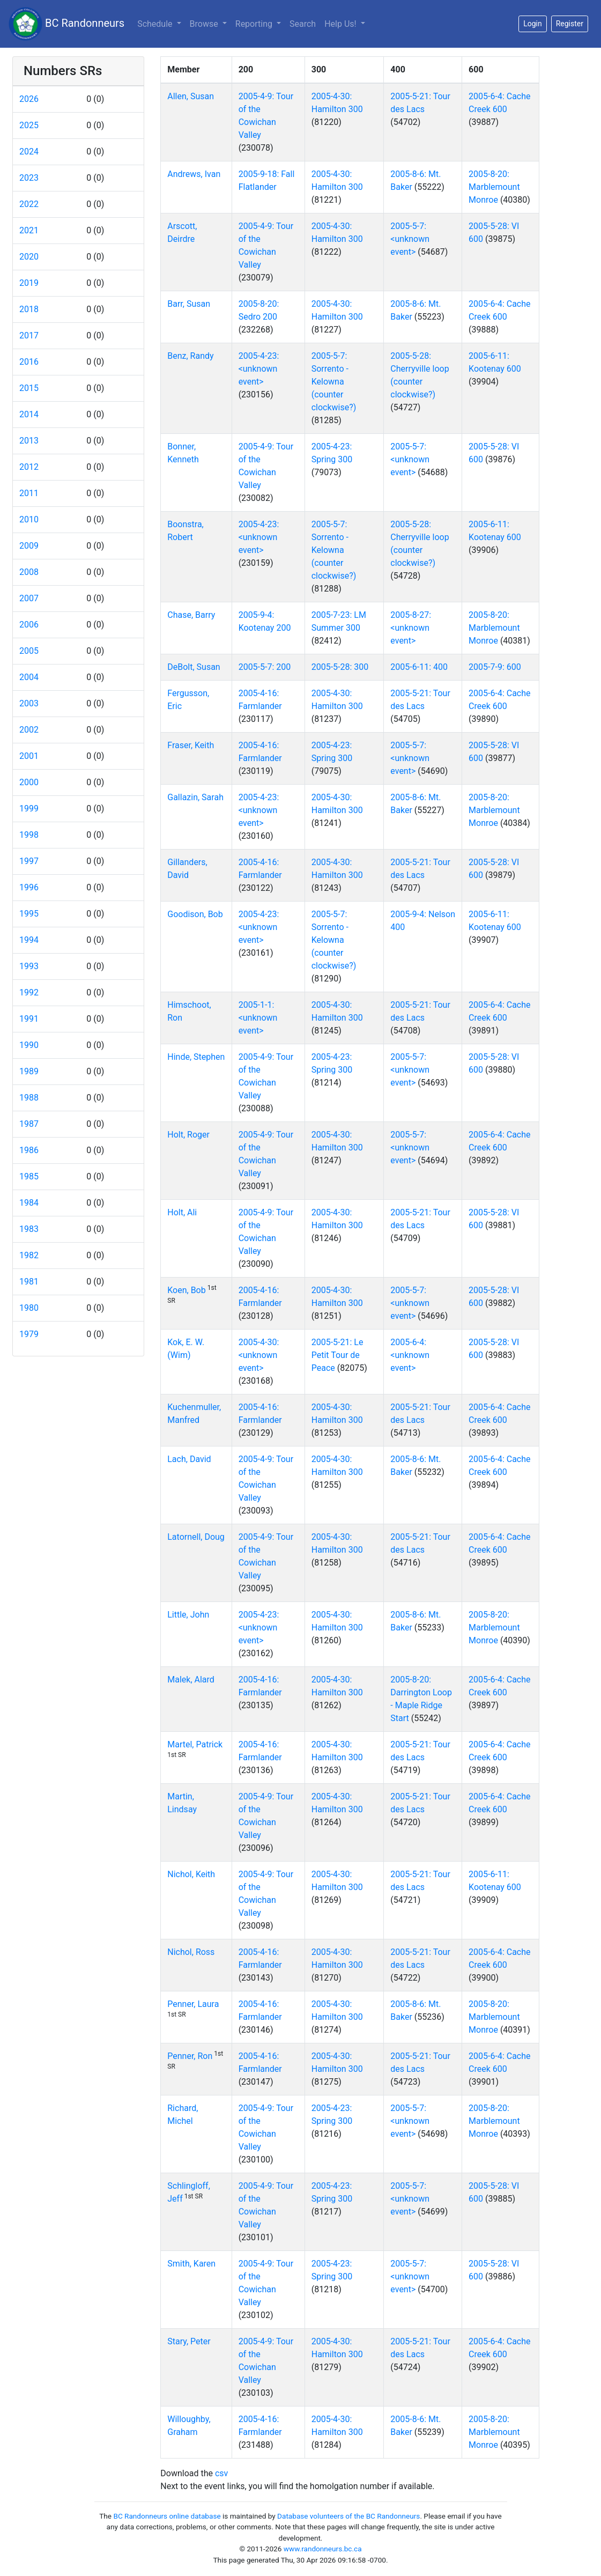  What do you see at coordinates (190, 745) in the screenshot?
I see `Fraser, Keith` at bounding box center [190, 745].